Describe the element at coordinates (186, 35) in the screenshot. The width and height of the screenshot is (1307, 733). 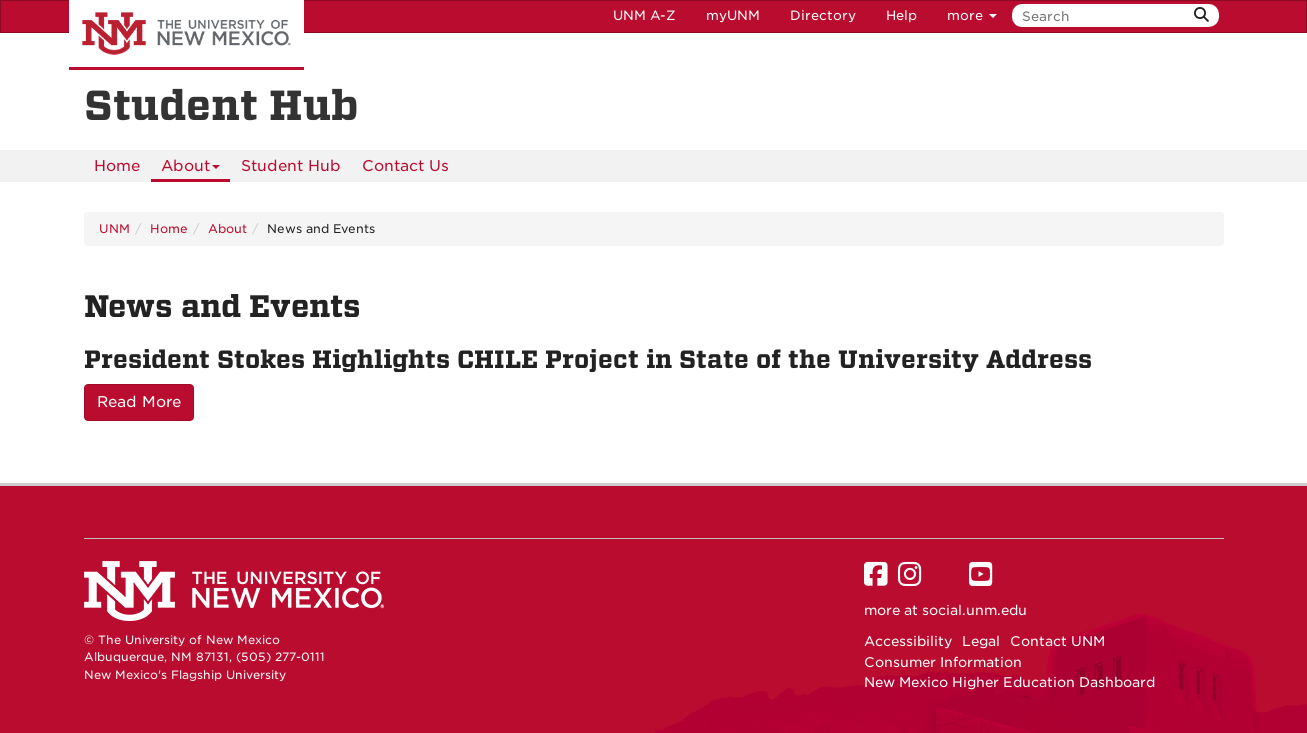
I see `The University of New Mexico` at that location.